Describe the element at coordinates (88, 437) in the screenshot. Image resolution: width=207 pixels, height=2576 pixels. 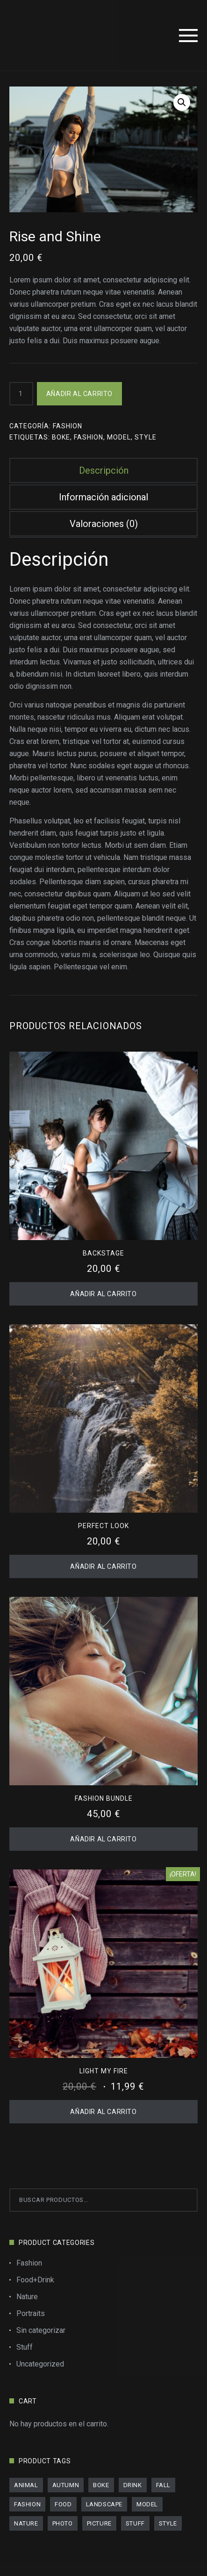
I see `fashion` at that location.